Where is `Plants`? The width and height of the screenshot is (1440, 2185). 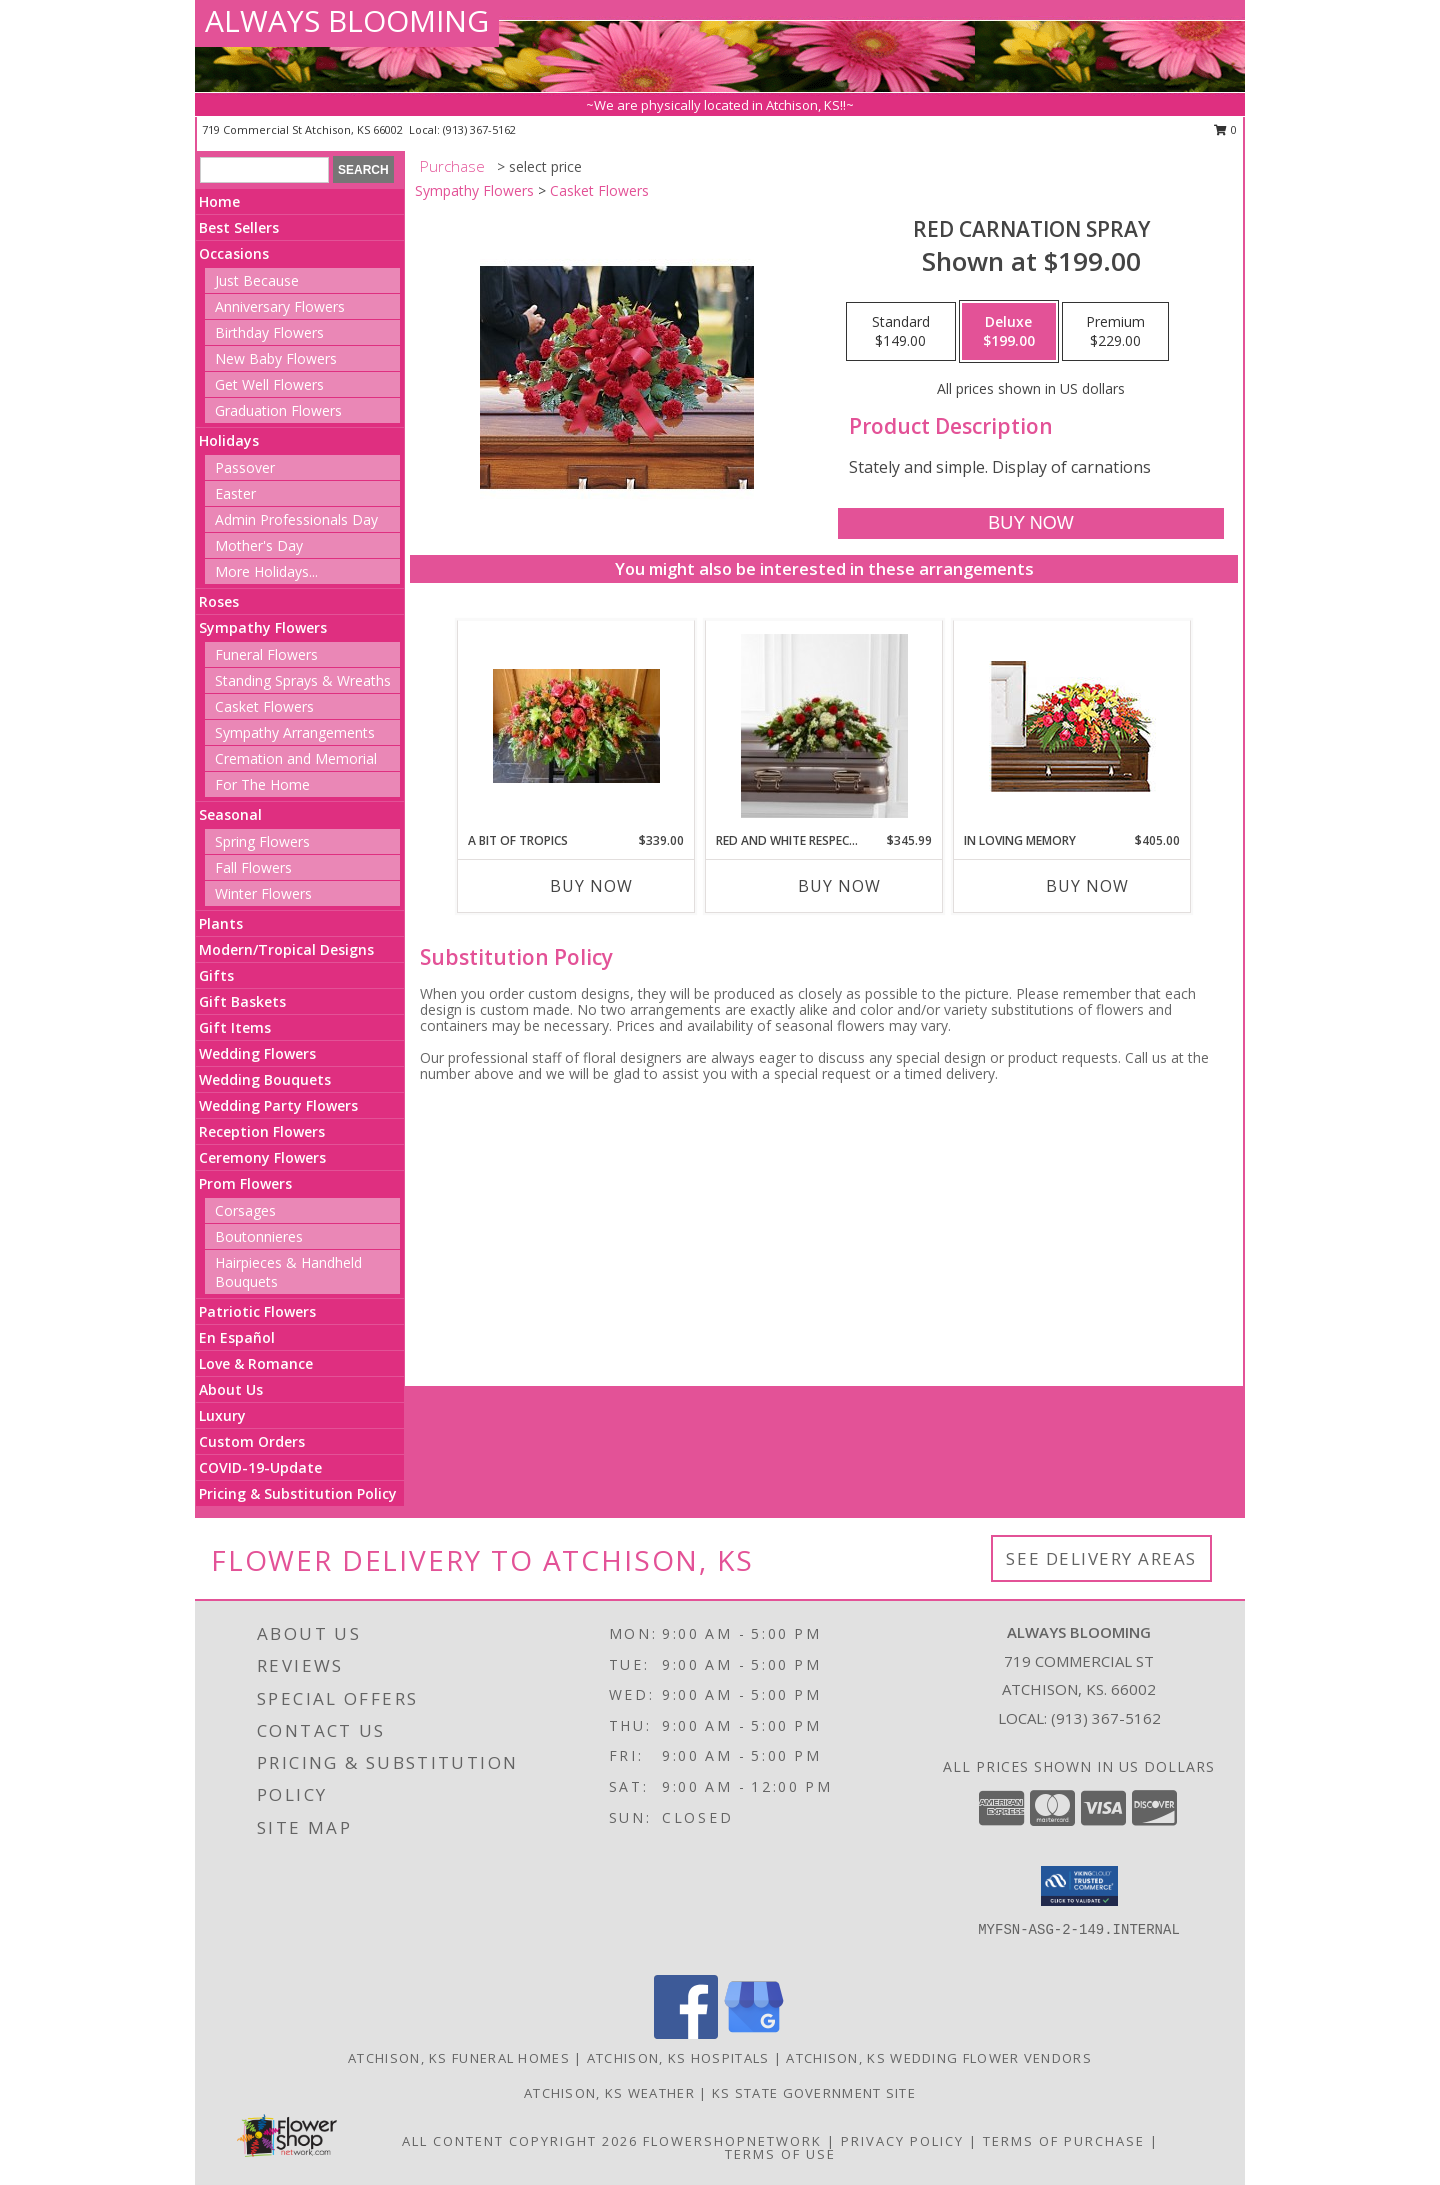 Plants is located at coordinates (221, 923).